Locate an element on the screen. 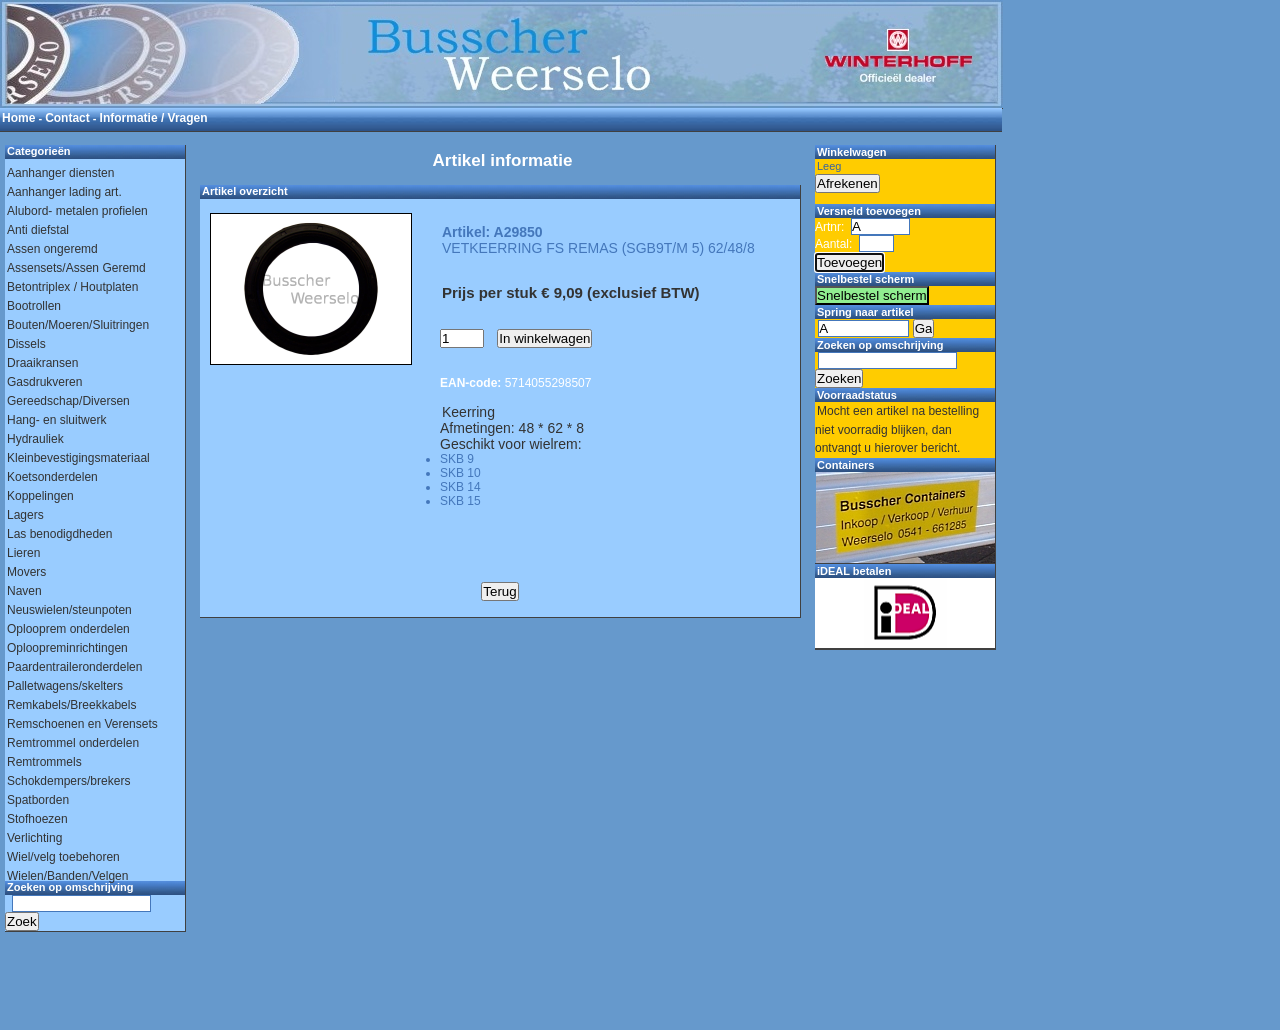 This screenshot has width=1280, height=1030. Anti diefstal is located at coordinates (38, 230).